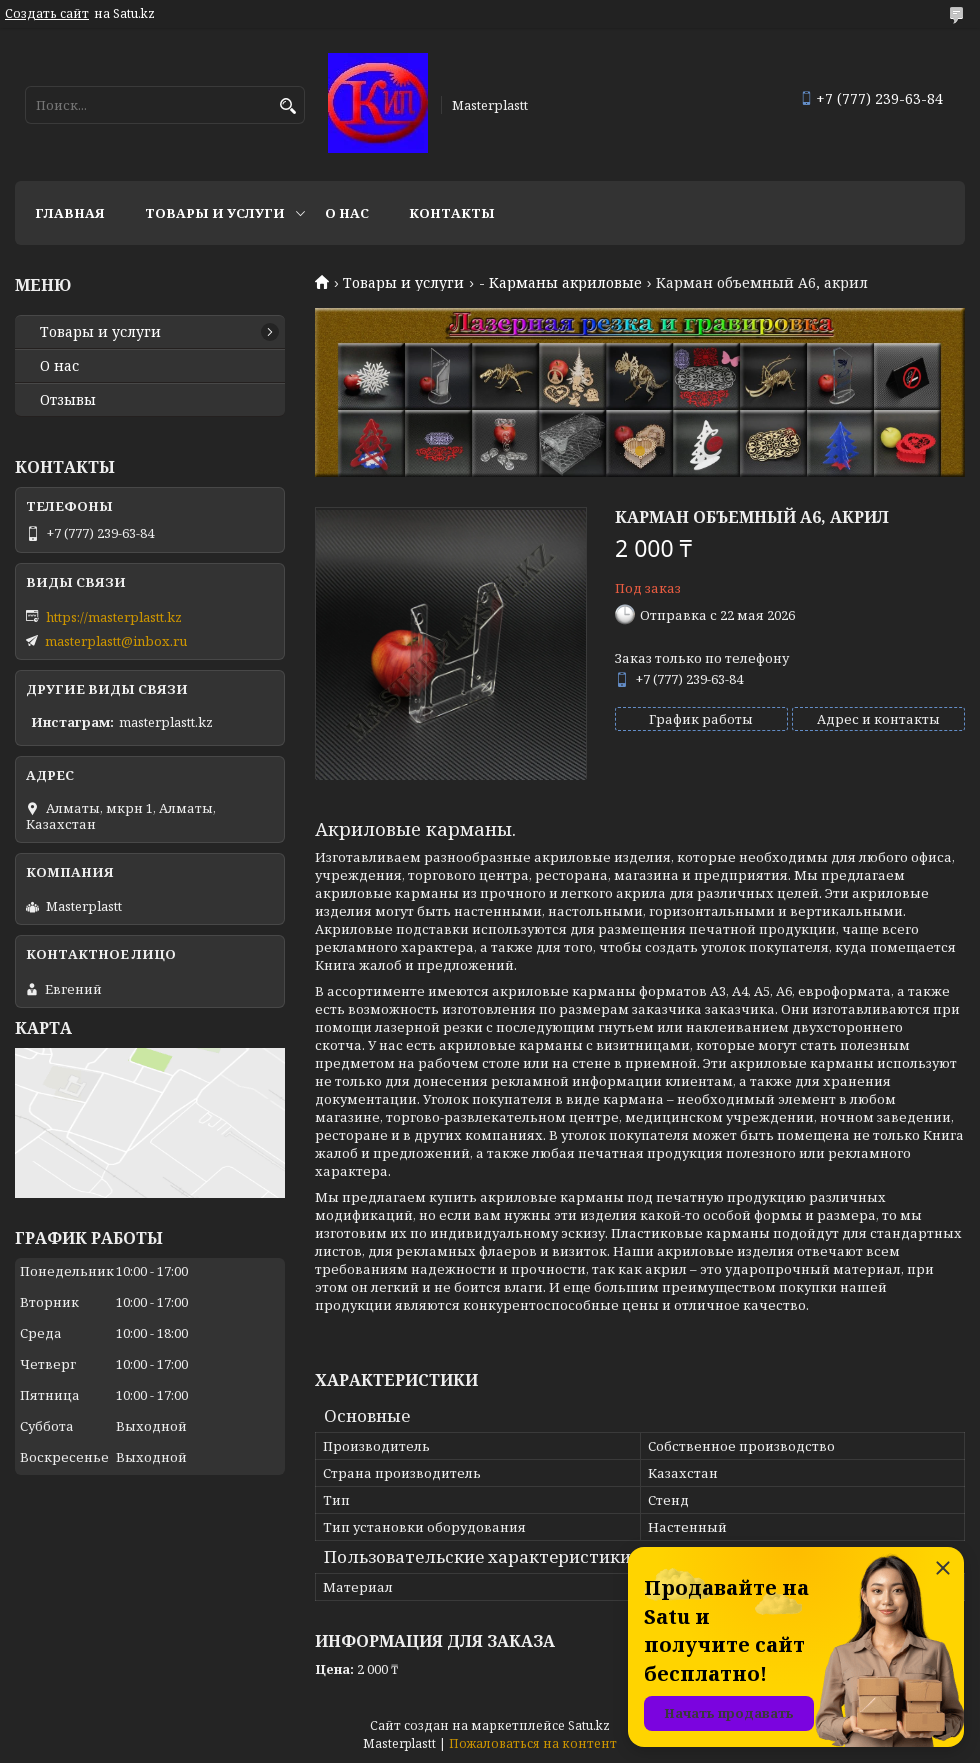 The height and width of the screenshot is (1763, 980). Describe the element at coordinates (47, 14) in the screenshot. I see `Создать сайт` at that location.